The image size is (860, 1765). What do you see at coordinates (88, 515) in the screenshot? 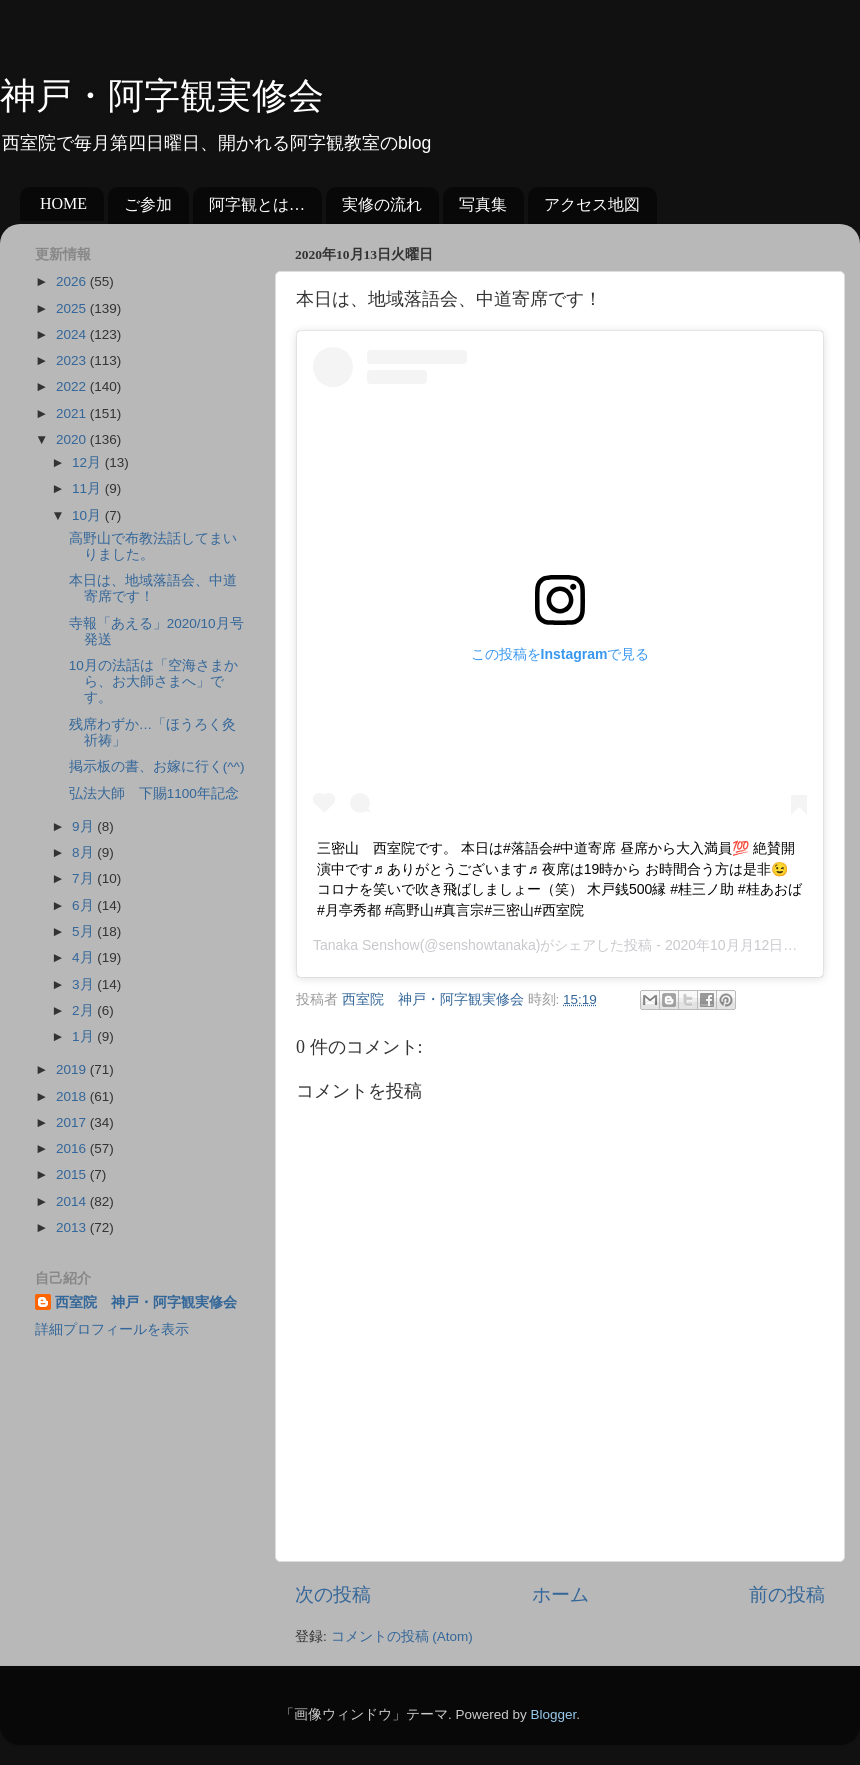
I see `10月` at bounding box center [88, 515].